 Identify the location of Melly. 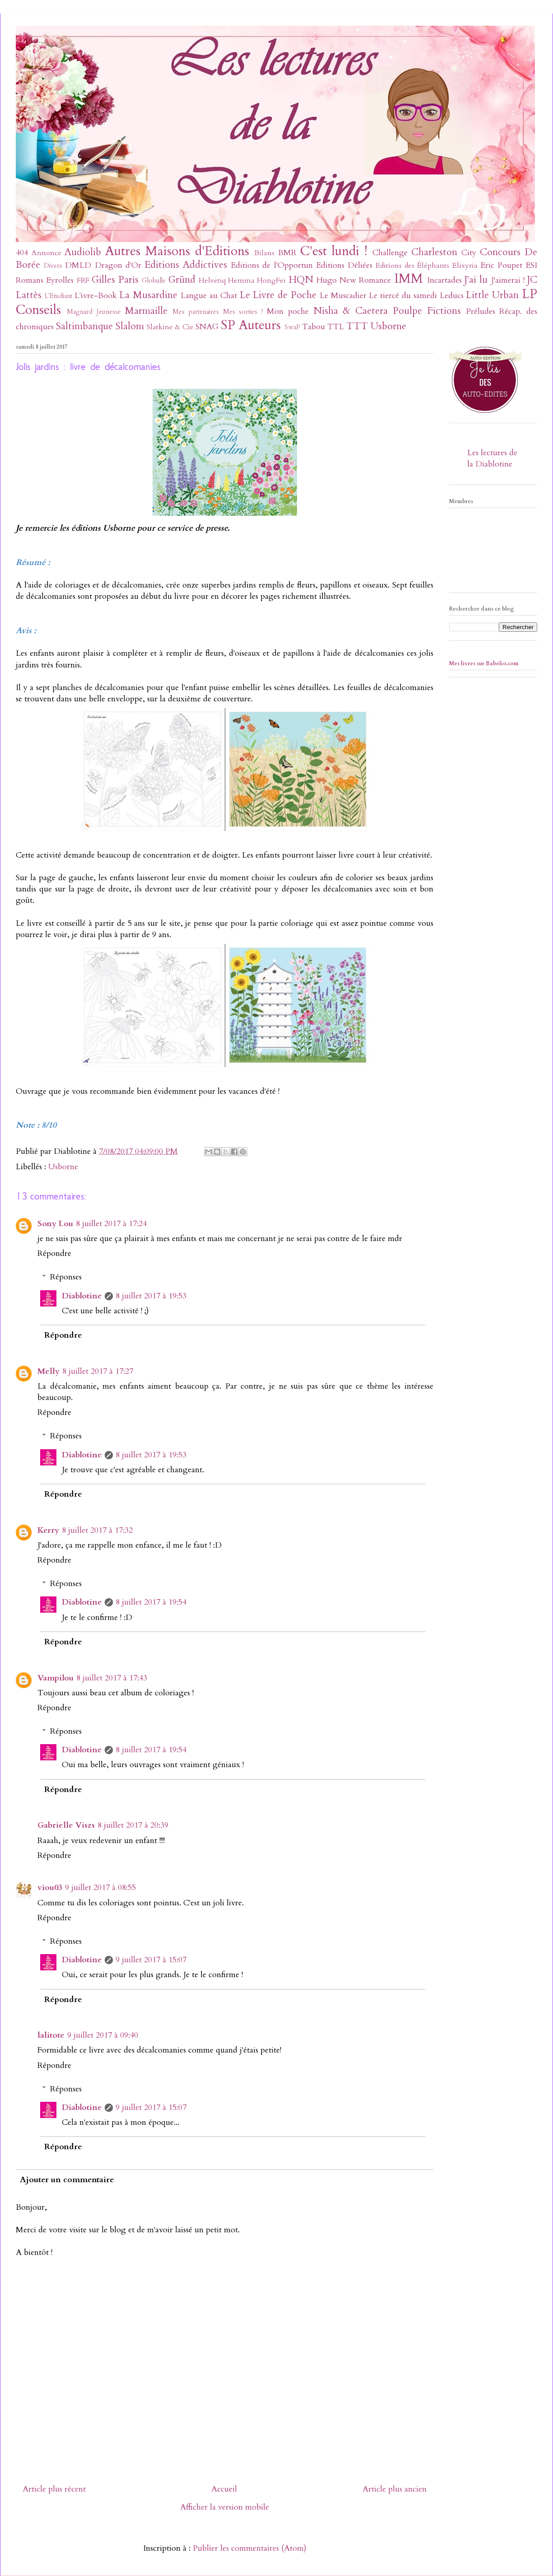
(48, 1371).